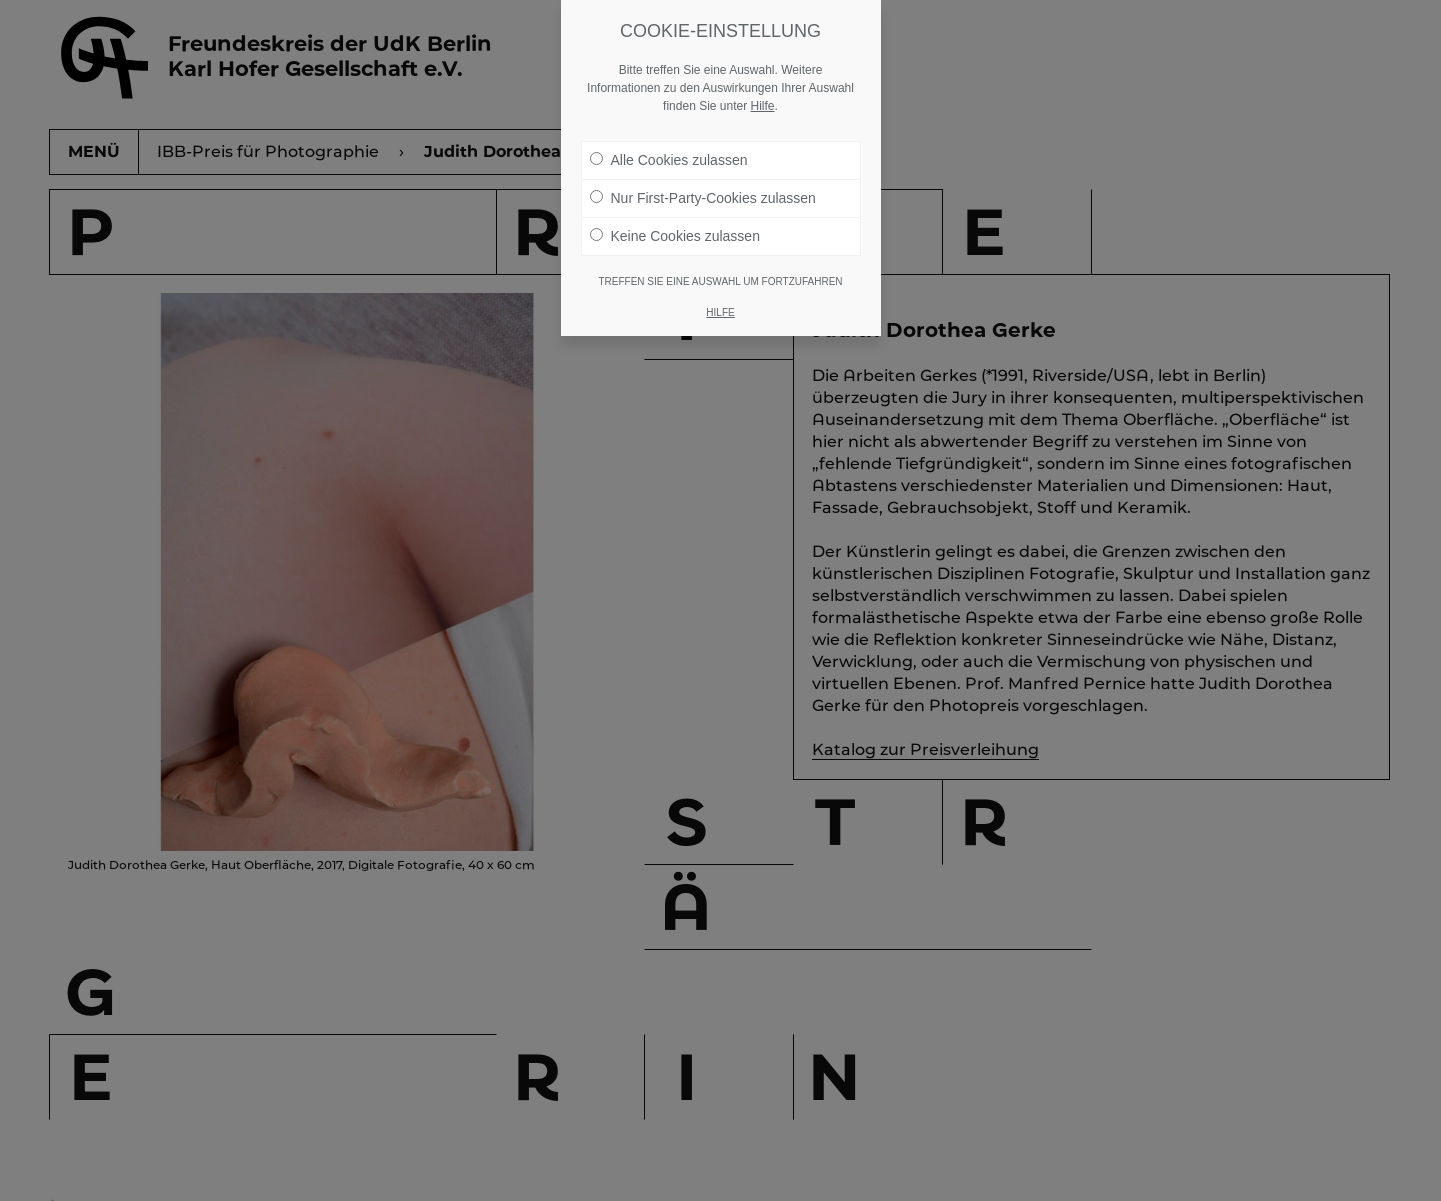  Describe the element at coordinates (703, 198) in the screenshot. I see `Nur First-Party-Cookies zulassen` at that location.